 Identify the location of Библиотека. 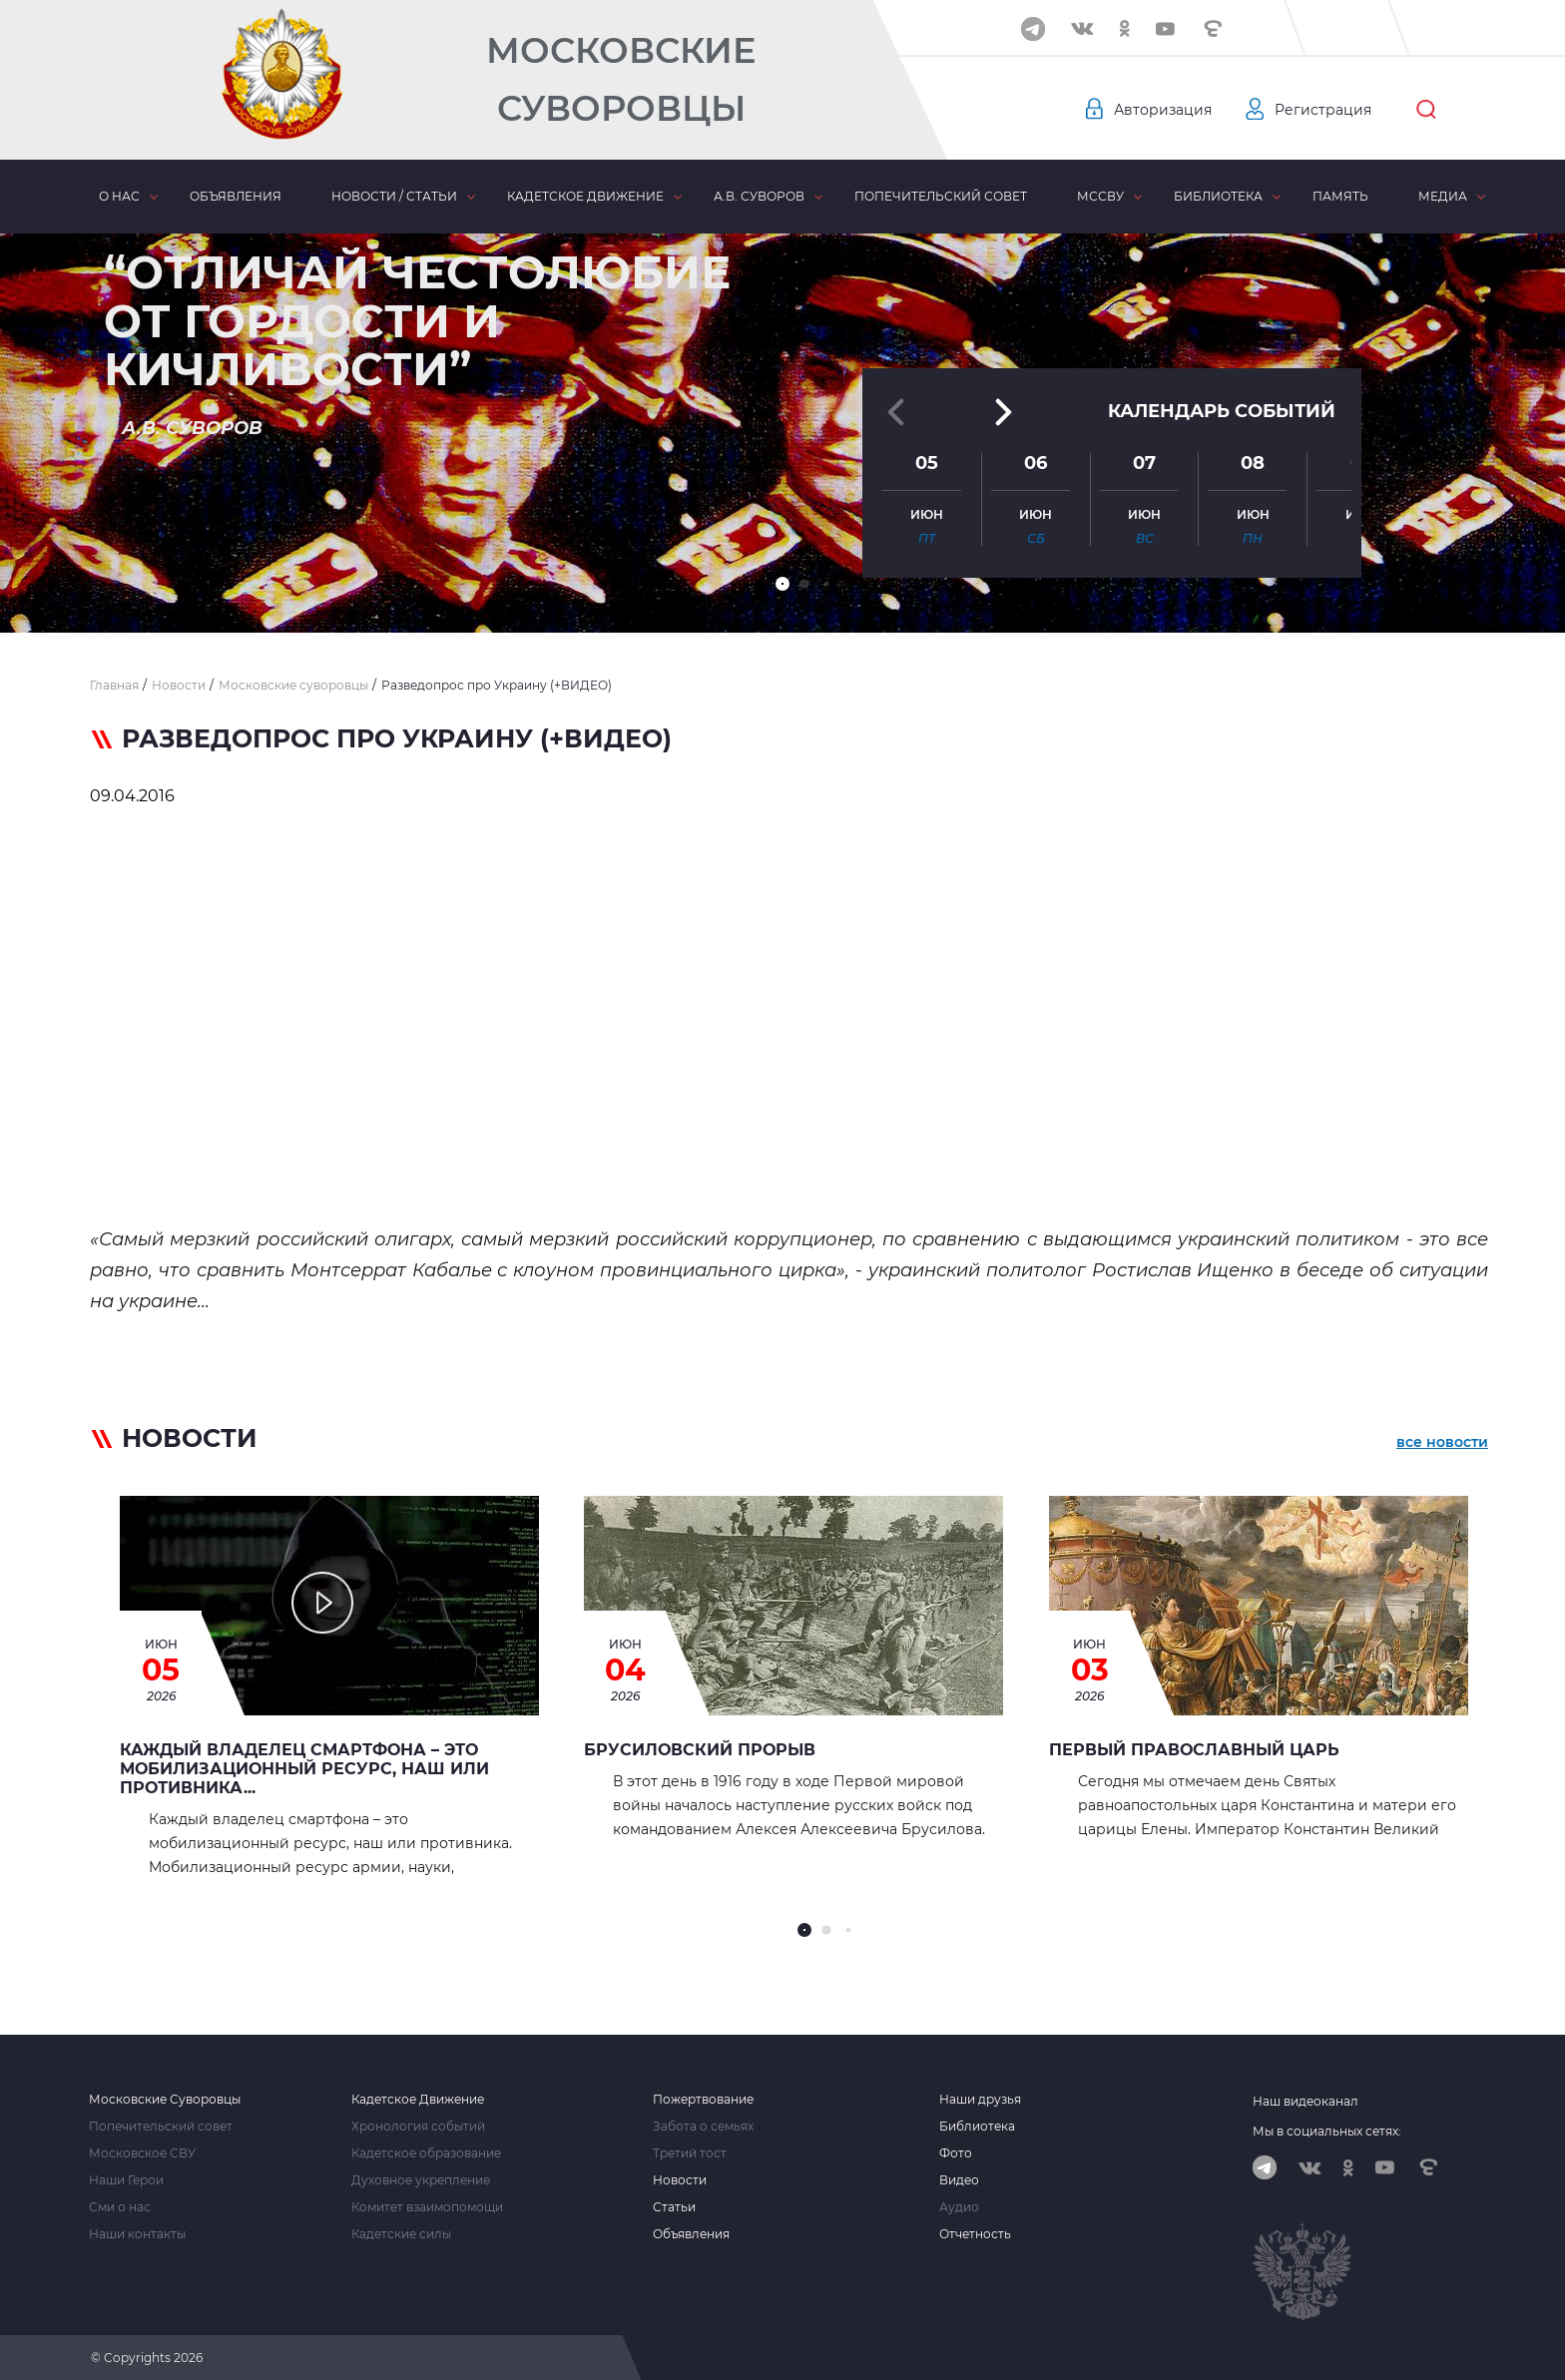
(1218, 196).